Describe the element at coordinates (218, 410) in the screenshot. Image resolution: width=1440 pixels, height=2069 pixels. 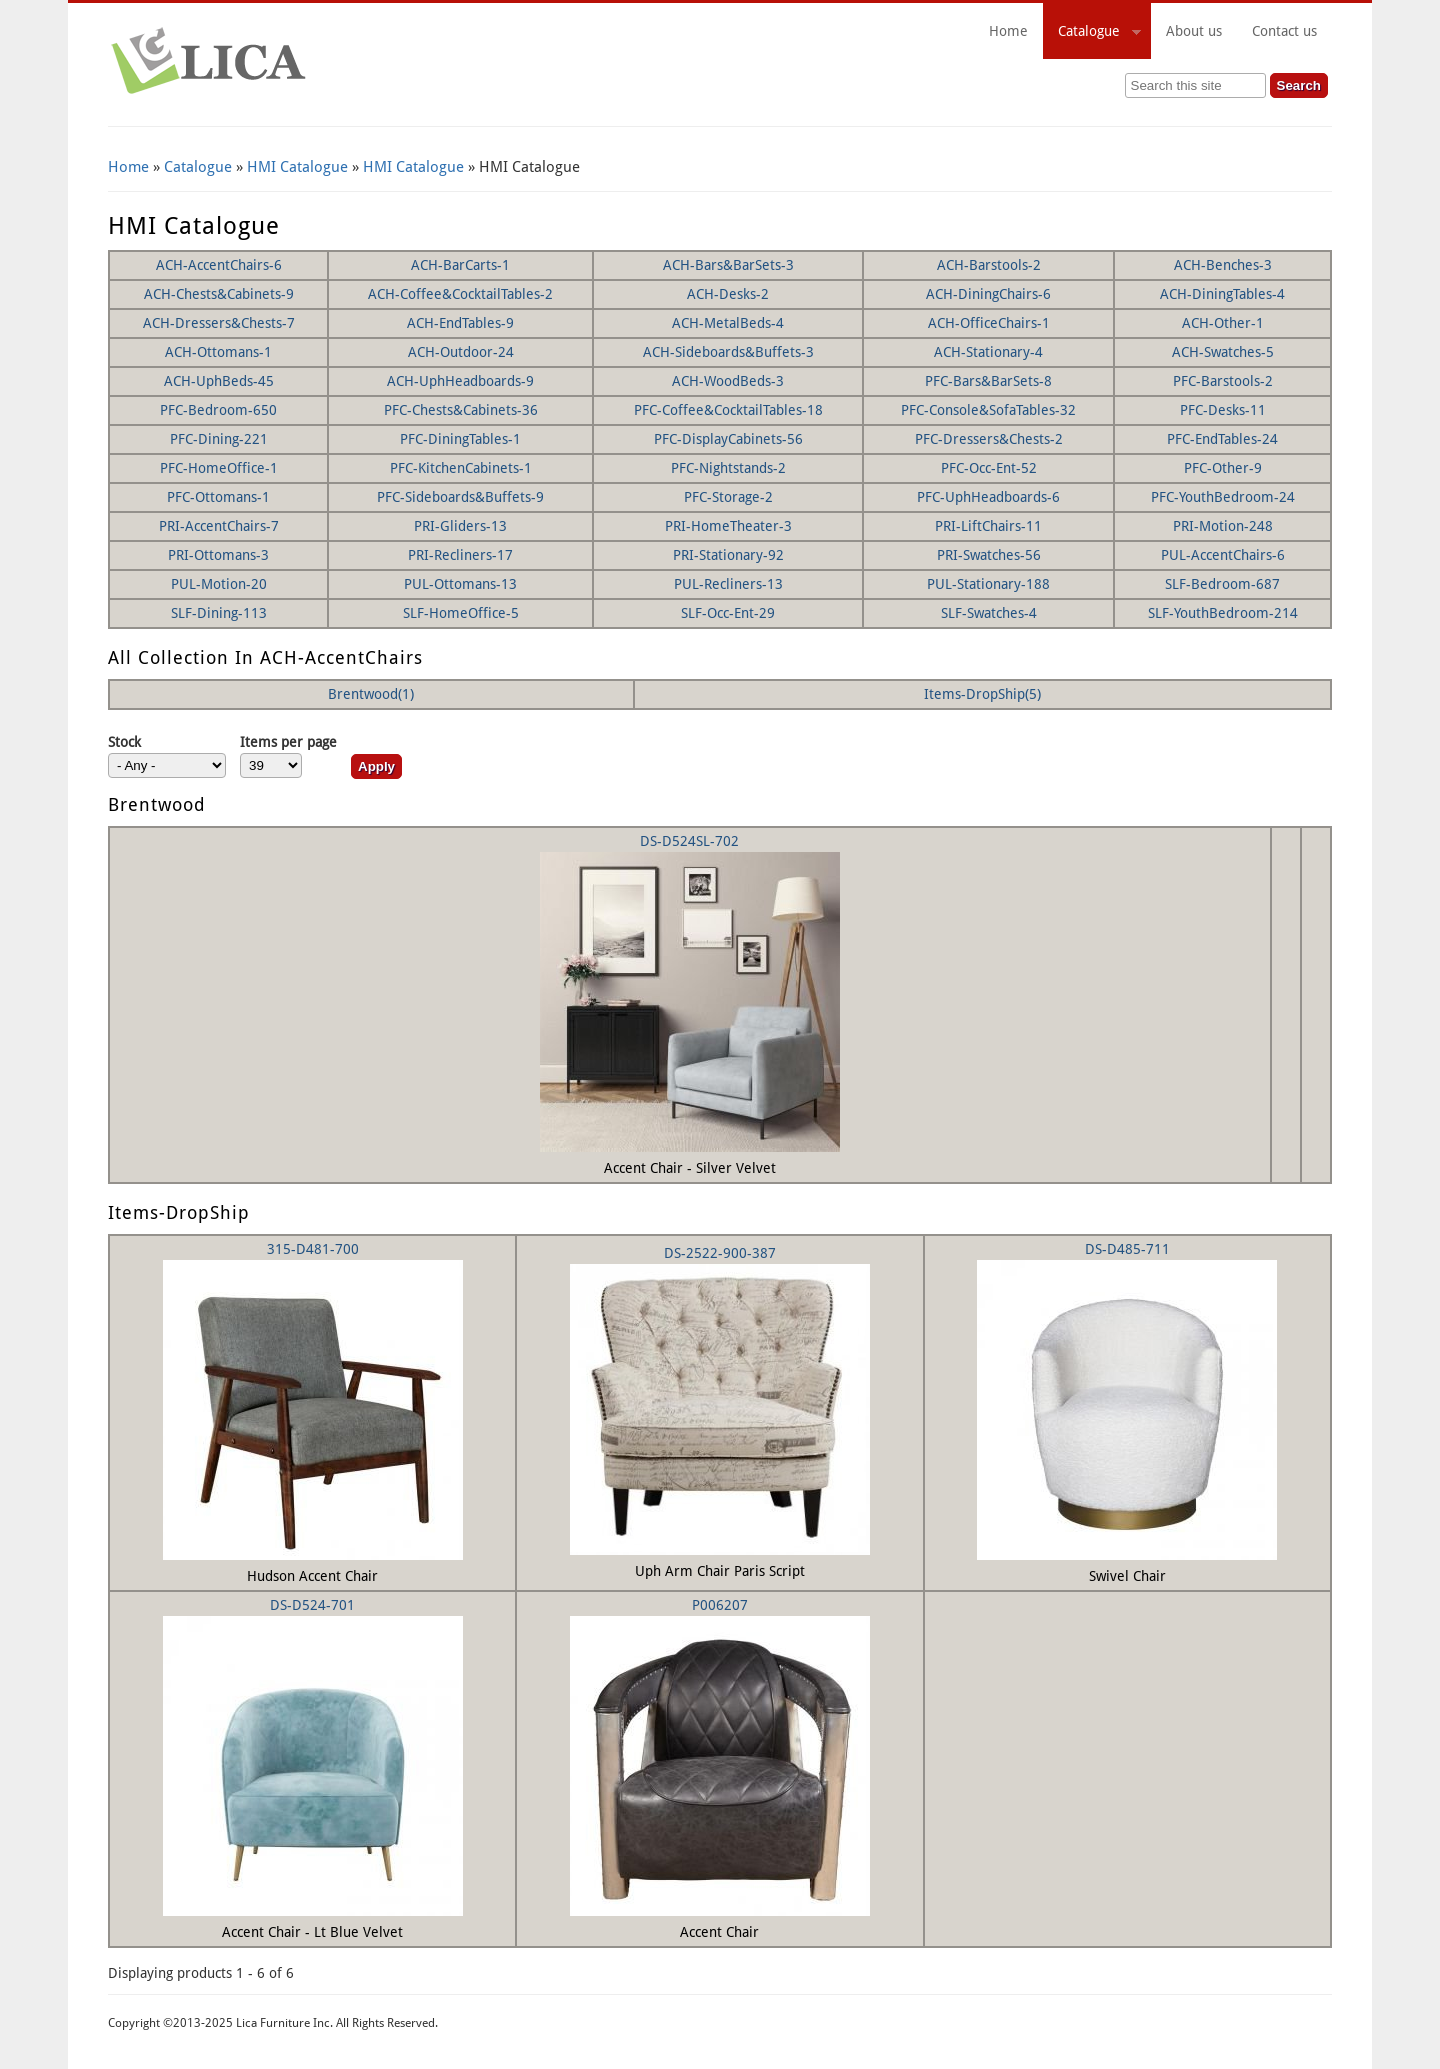
I see `PFC-Bedroom-650` at that location.